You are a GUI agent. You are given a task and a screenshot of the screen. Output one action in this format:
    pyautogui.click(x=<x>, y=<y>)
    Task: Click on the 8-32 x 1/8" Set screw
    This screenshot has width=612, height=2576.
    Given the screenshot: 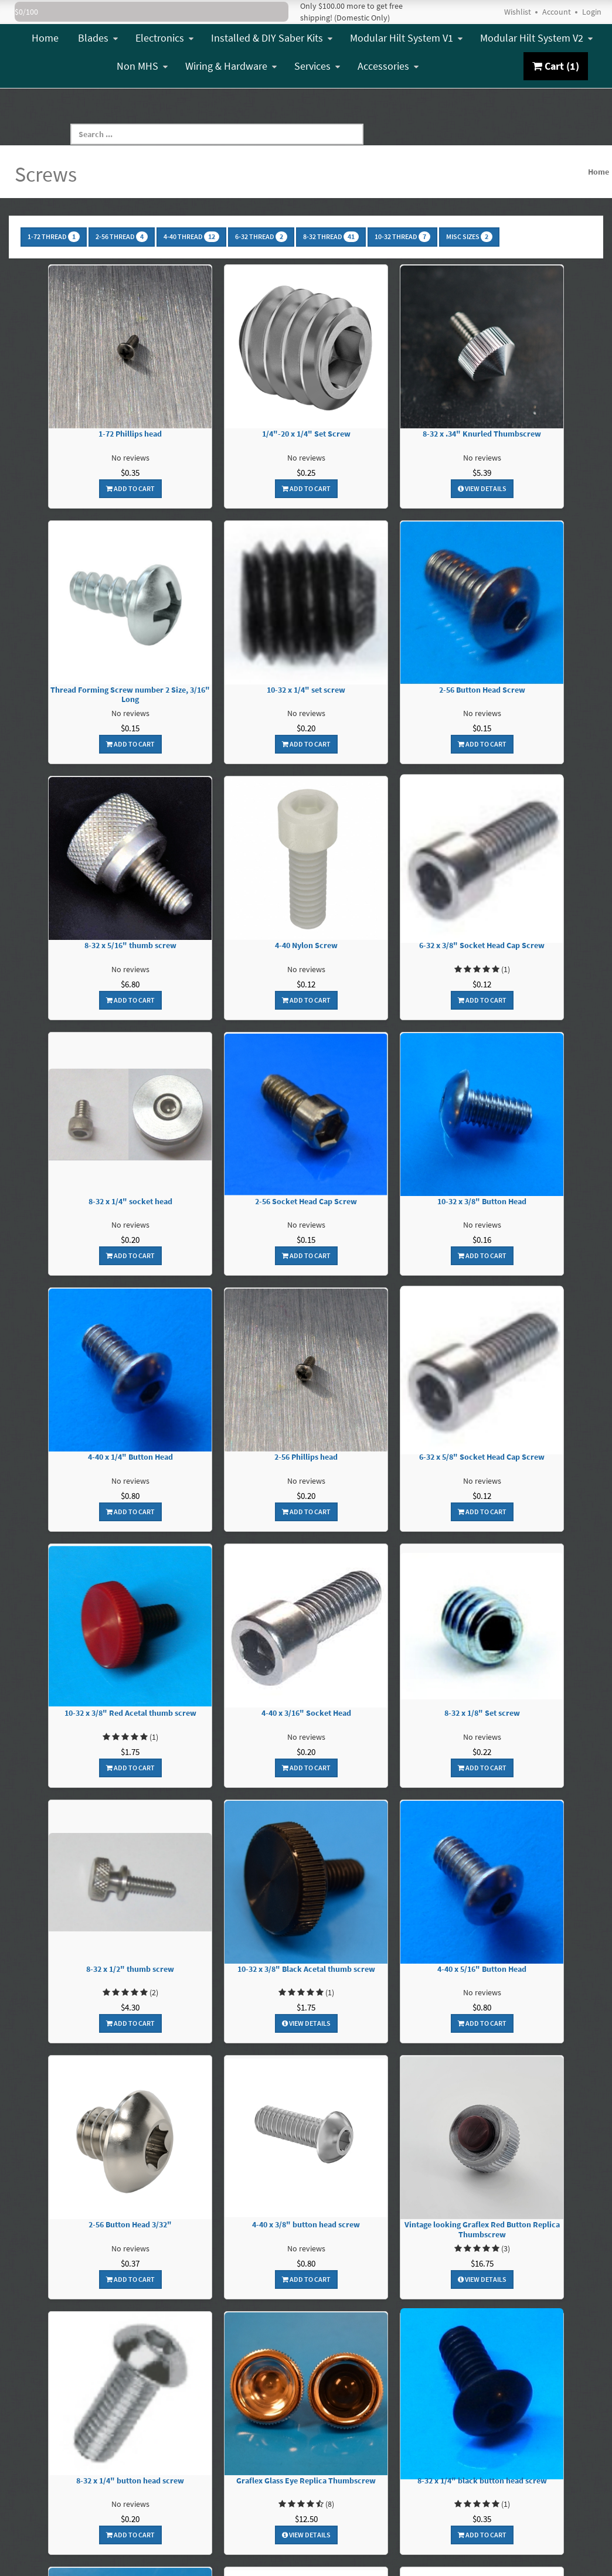 What is the action you would take?
    pyautogui.click(x=482, y=1713)
    